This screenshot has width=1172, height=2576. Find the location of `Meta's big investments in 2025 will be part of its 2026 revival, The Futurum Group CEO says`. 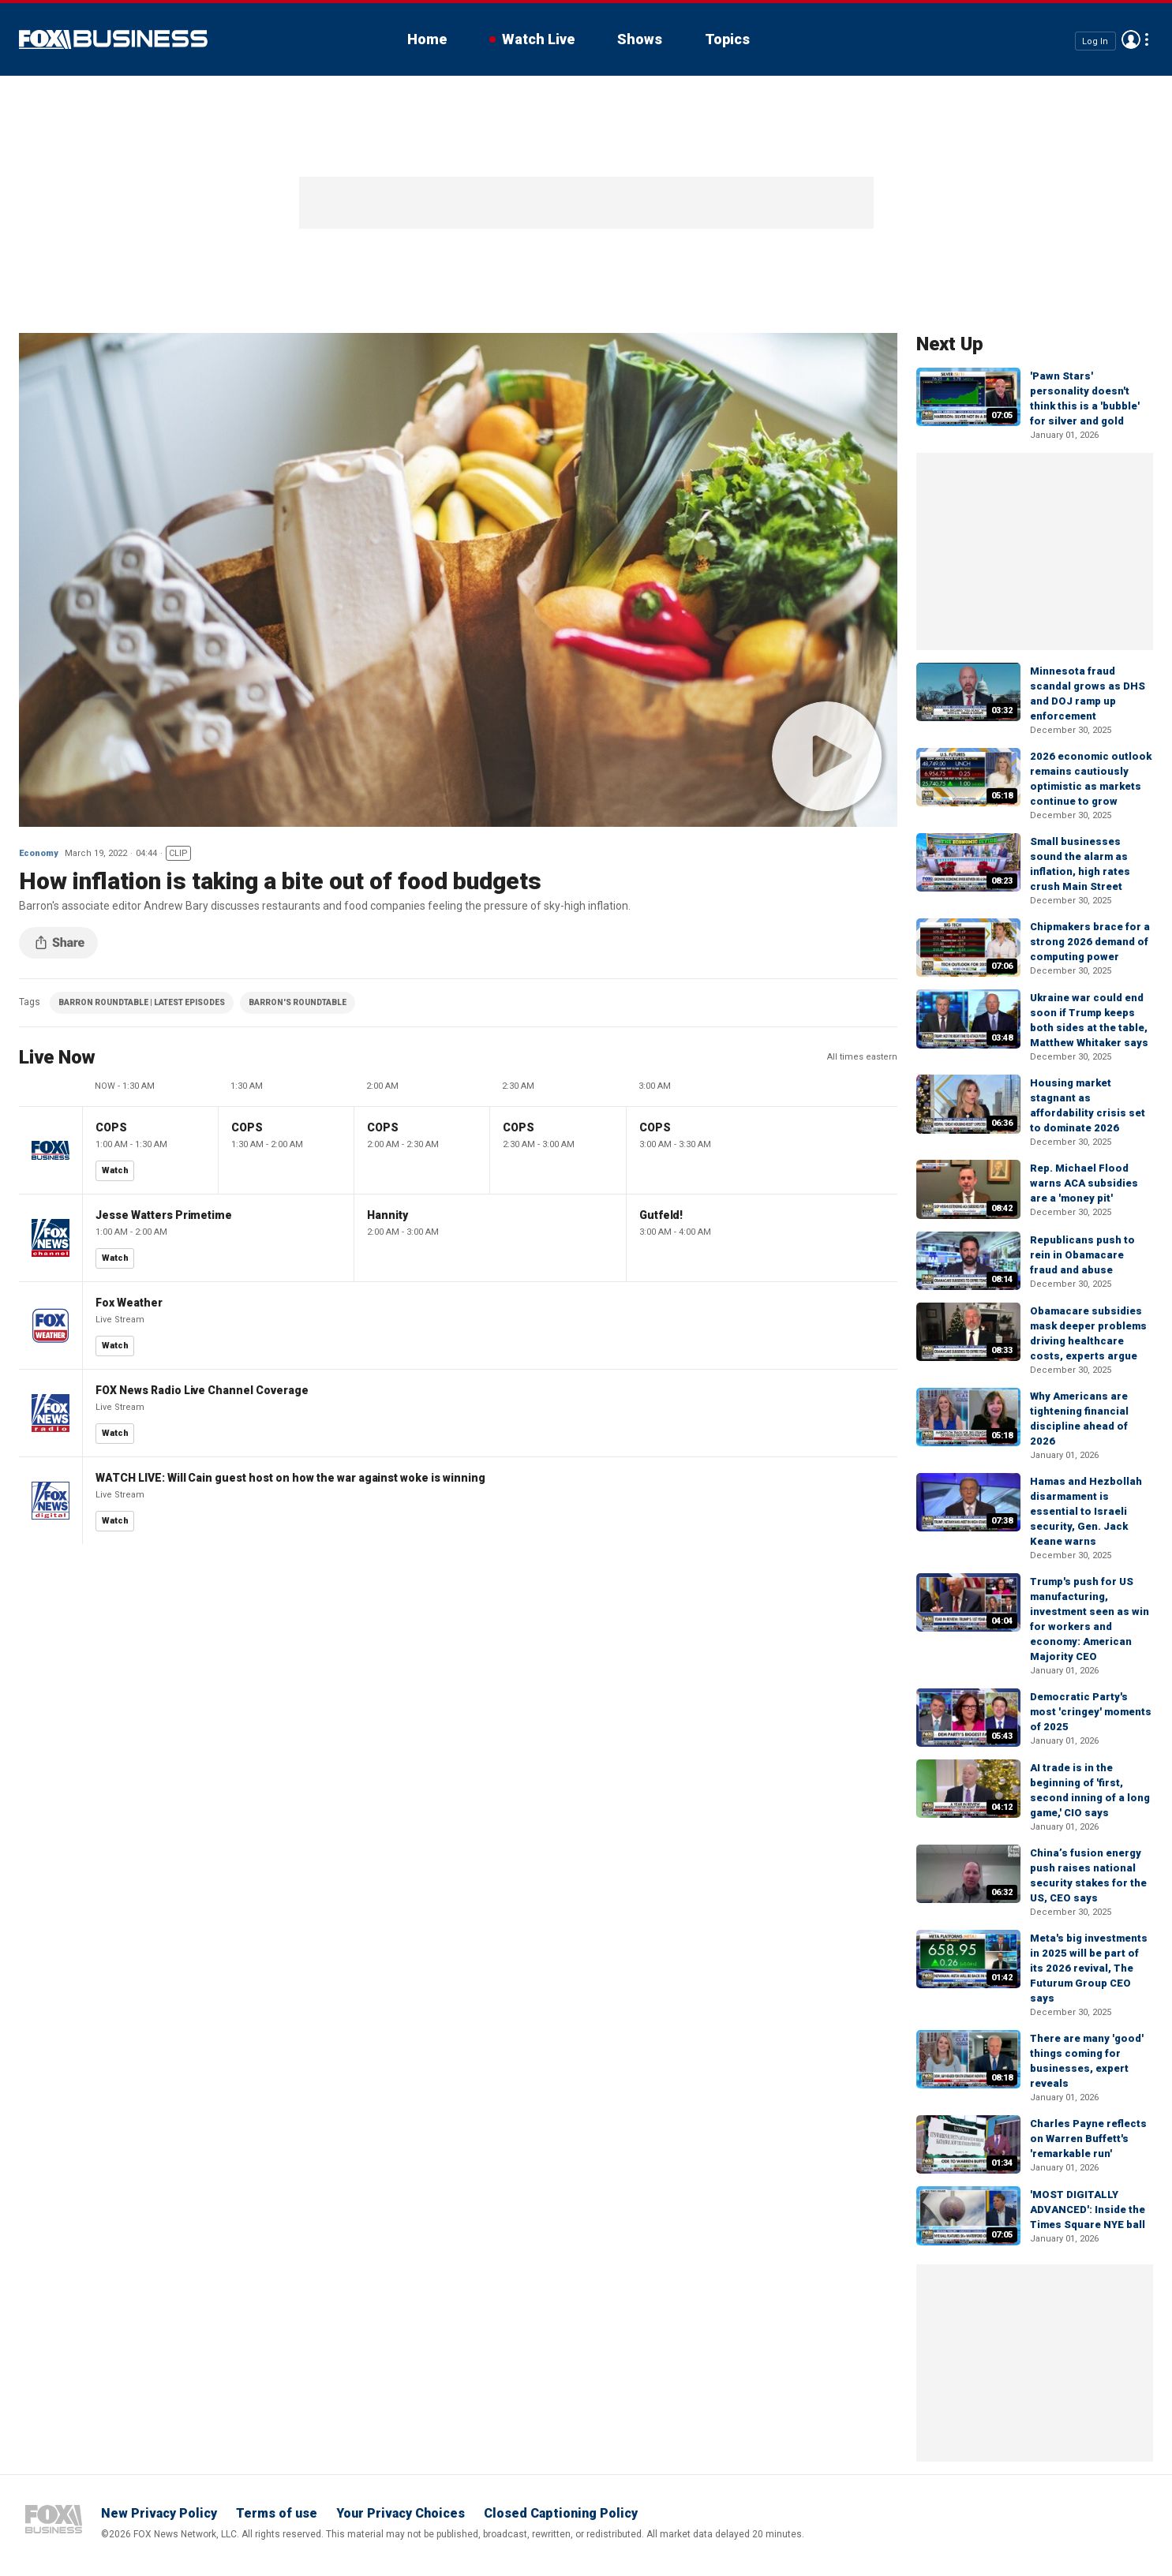

Meta's big investments in 2025 will be part of its 2026 revival, The Futurum Group CEO says is located at coordinates (1089, 1968).